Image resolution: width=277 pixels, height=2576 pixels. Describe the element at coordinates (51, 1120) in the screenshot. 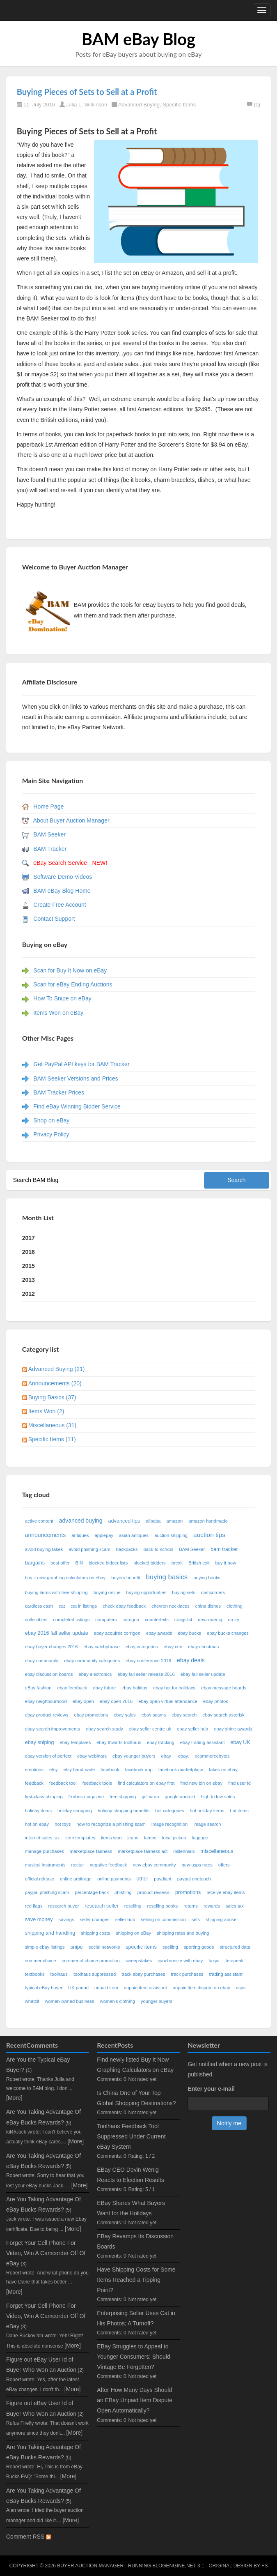

I see `Shop on eBay` at that location.